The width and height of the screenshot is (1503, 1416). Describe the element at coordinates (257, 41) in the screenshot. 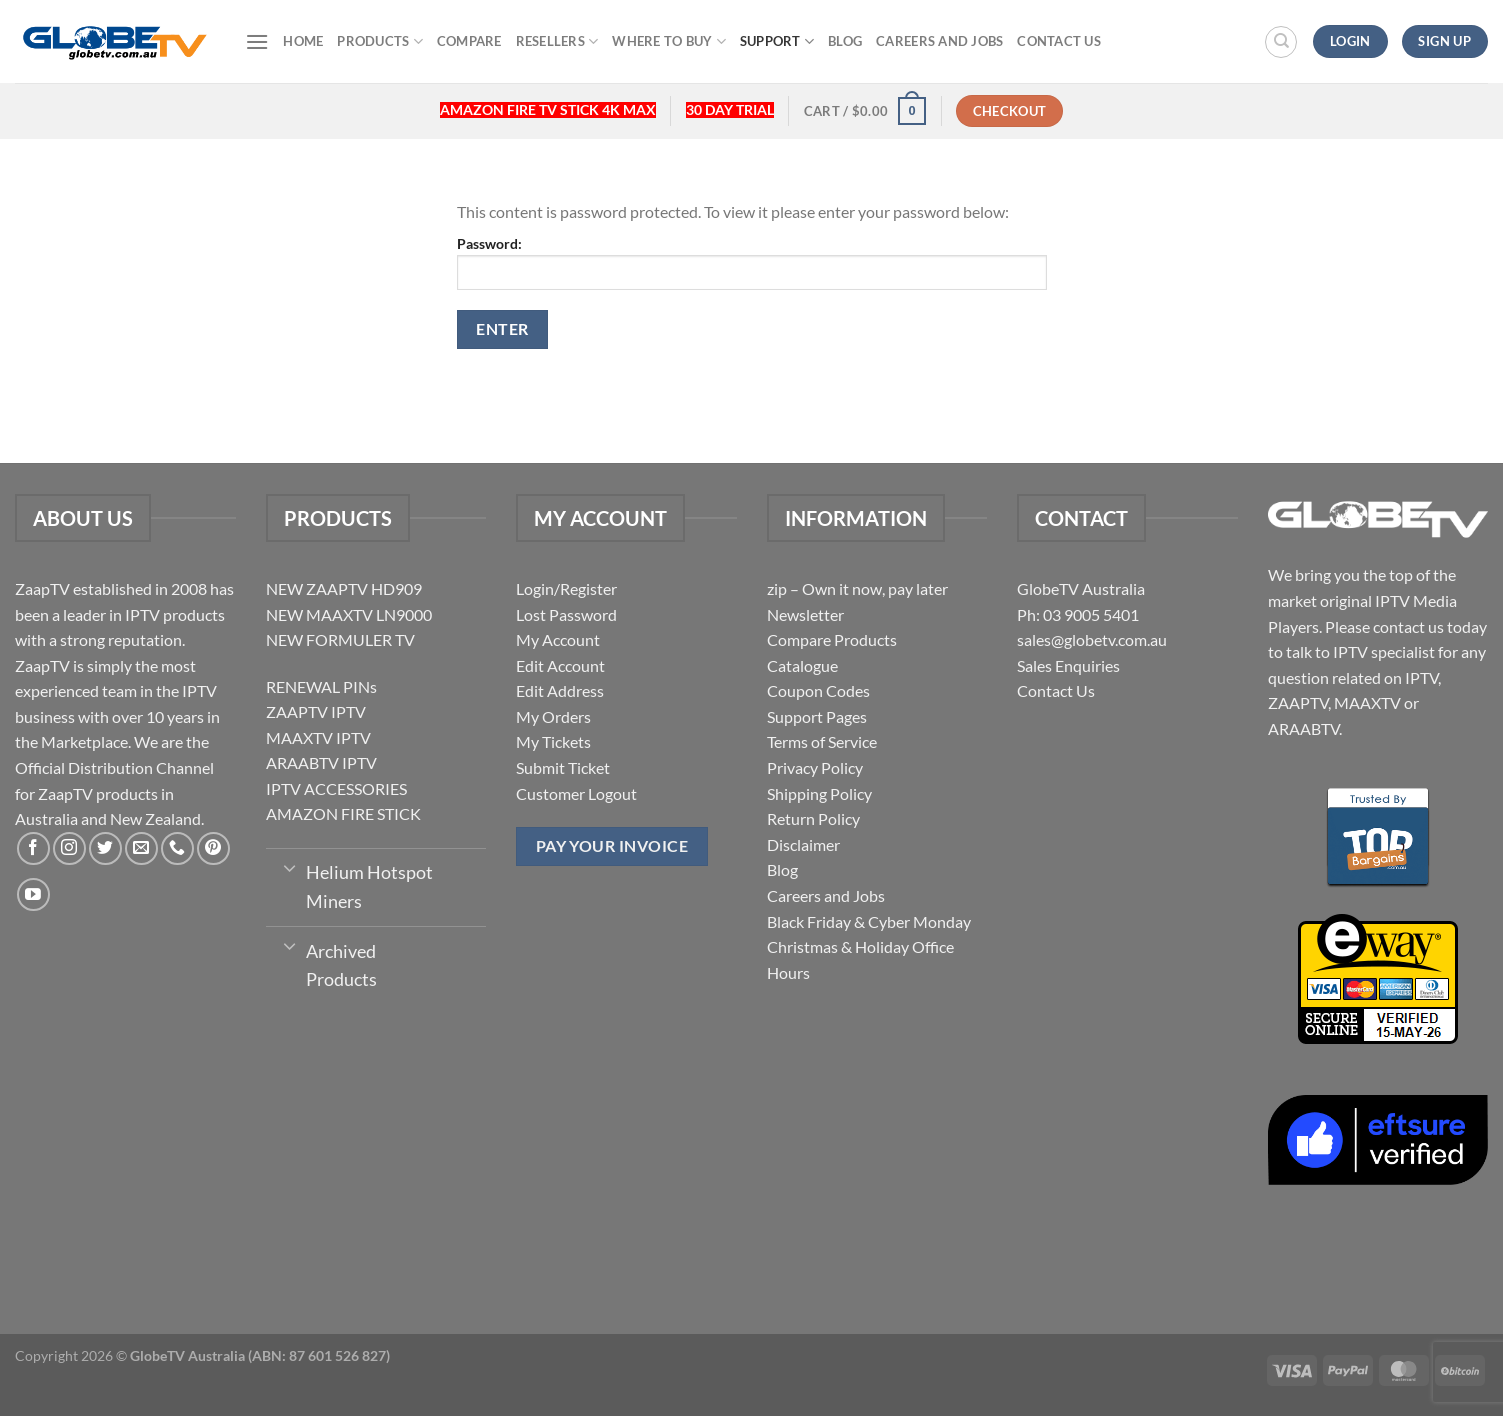

I see `[Menu]` at that location.